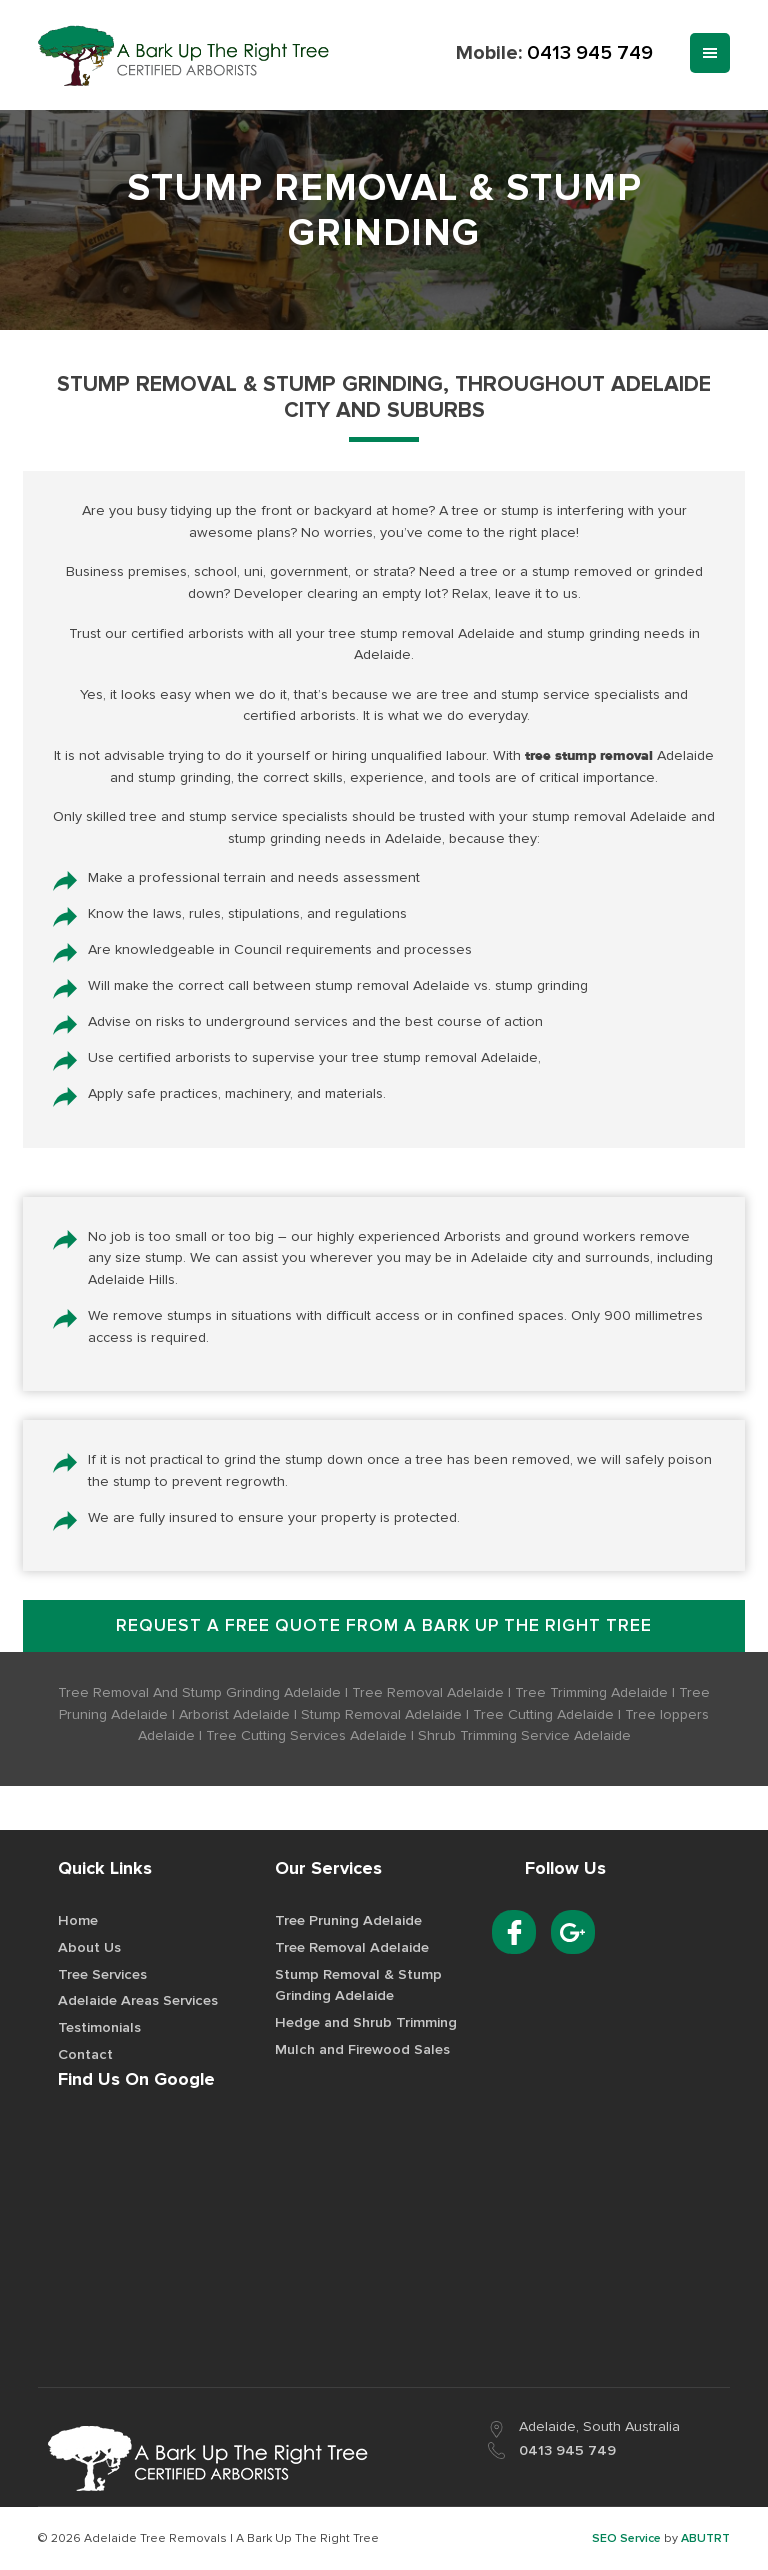 The width and height of the screenshot is (768, 2570). I want to click on Best Tree Removal Service Provider in Adelaide, so click(185, 56).